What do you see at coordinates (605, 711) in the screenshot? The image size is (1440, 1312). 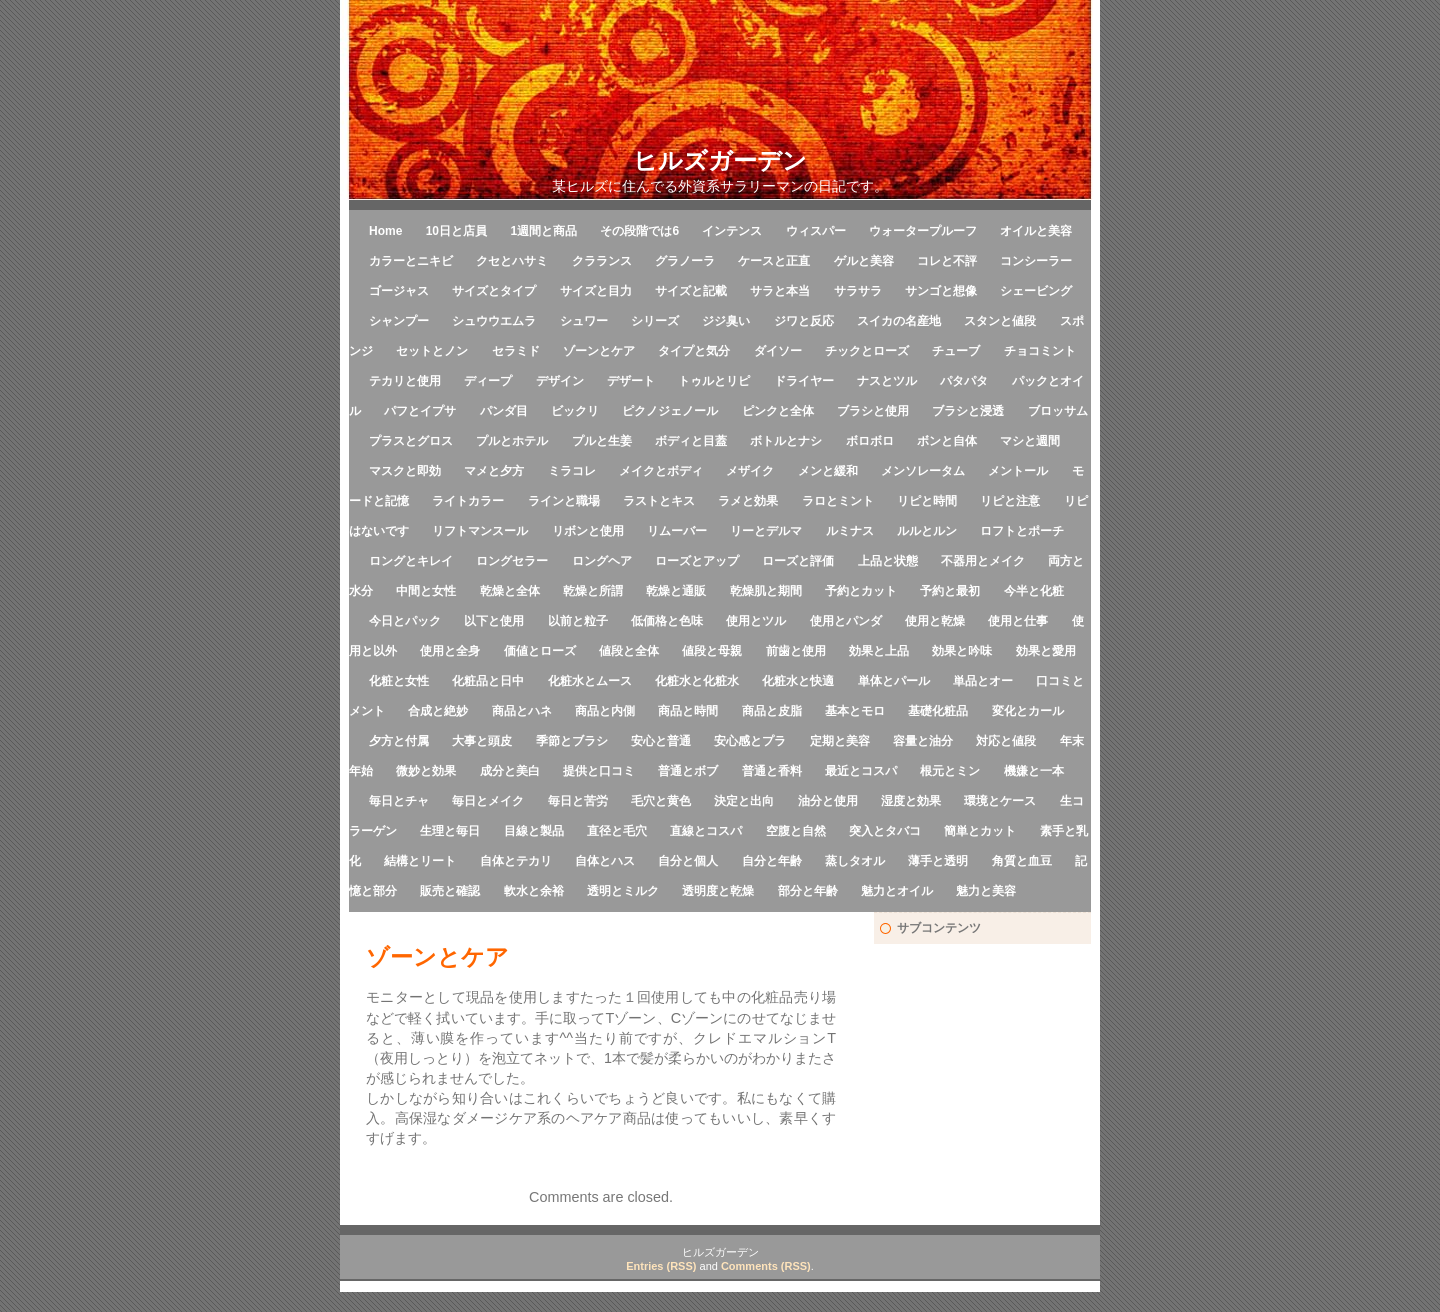 I see `商品と内側` at bounding box center [605, 711].